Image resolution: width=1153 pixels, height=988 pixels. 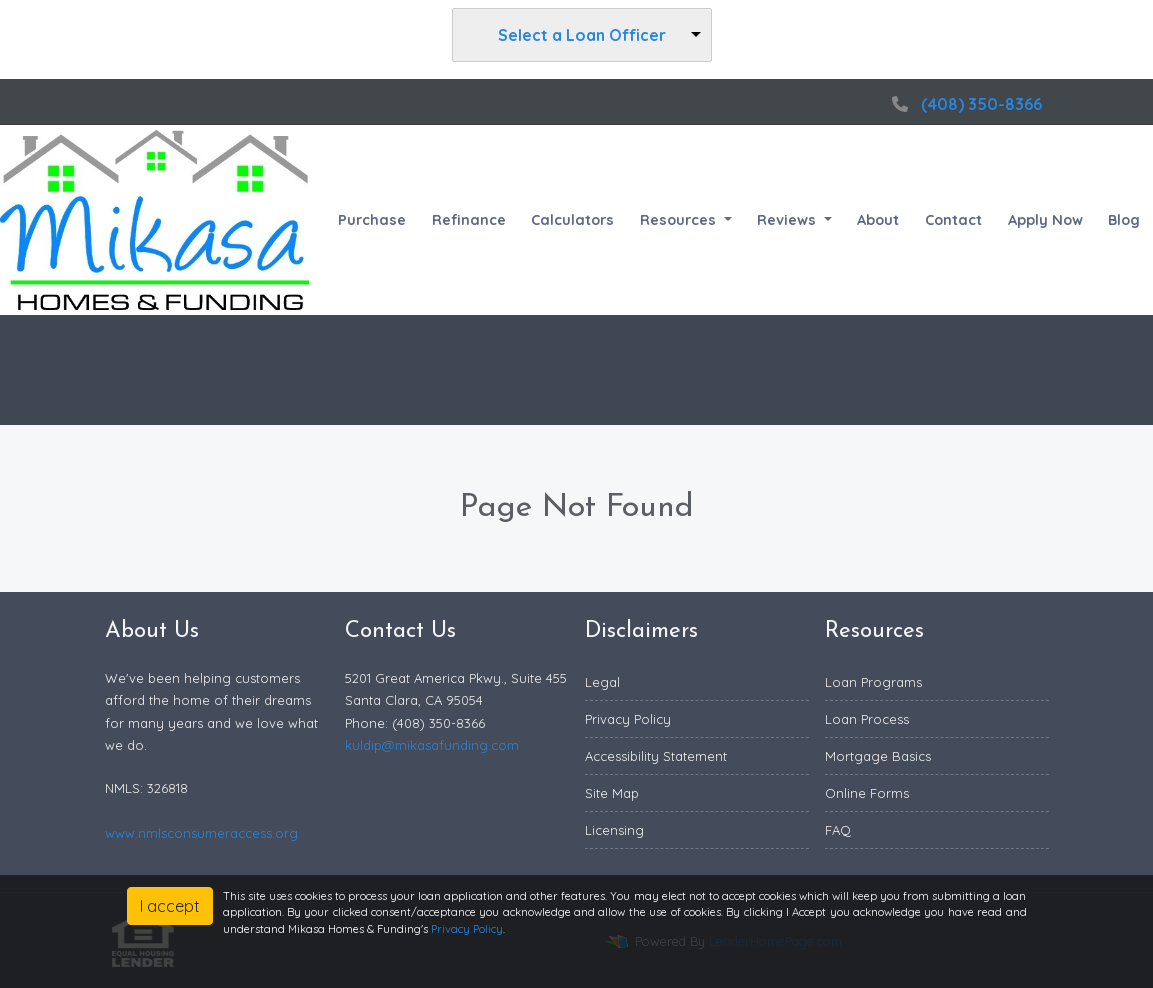 What do you see at coordinates (614, 830) in the screenshot?
I see `Licensing` at bounding box center [614, 830].